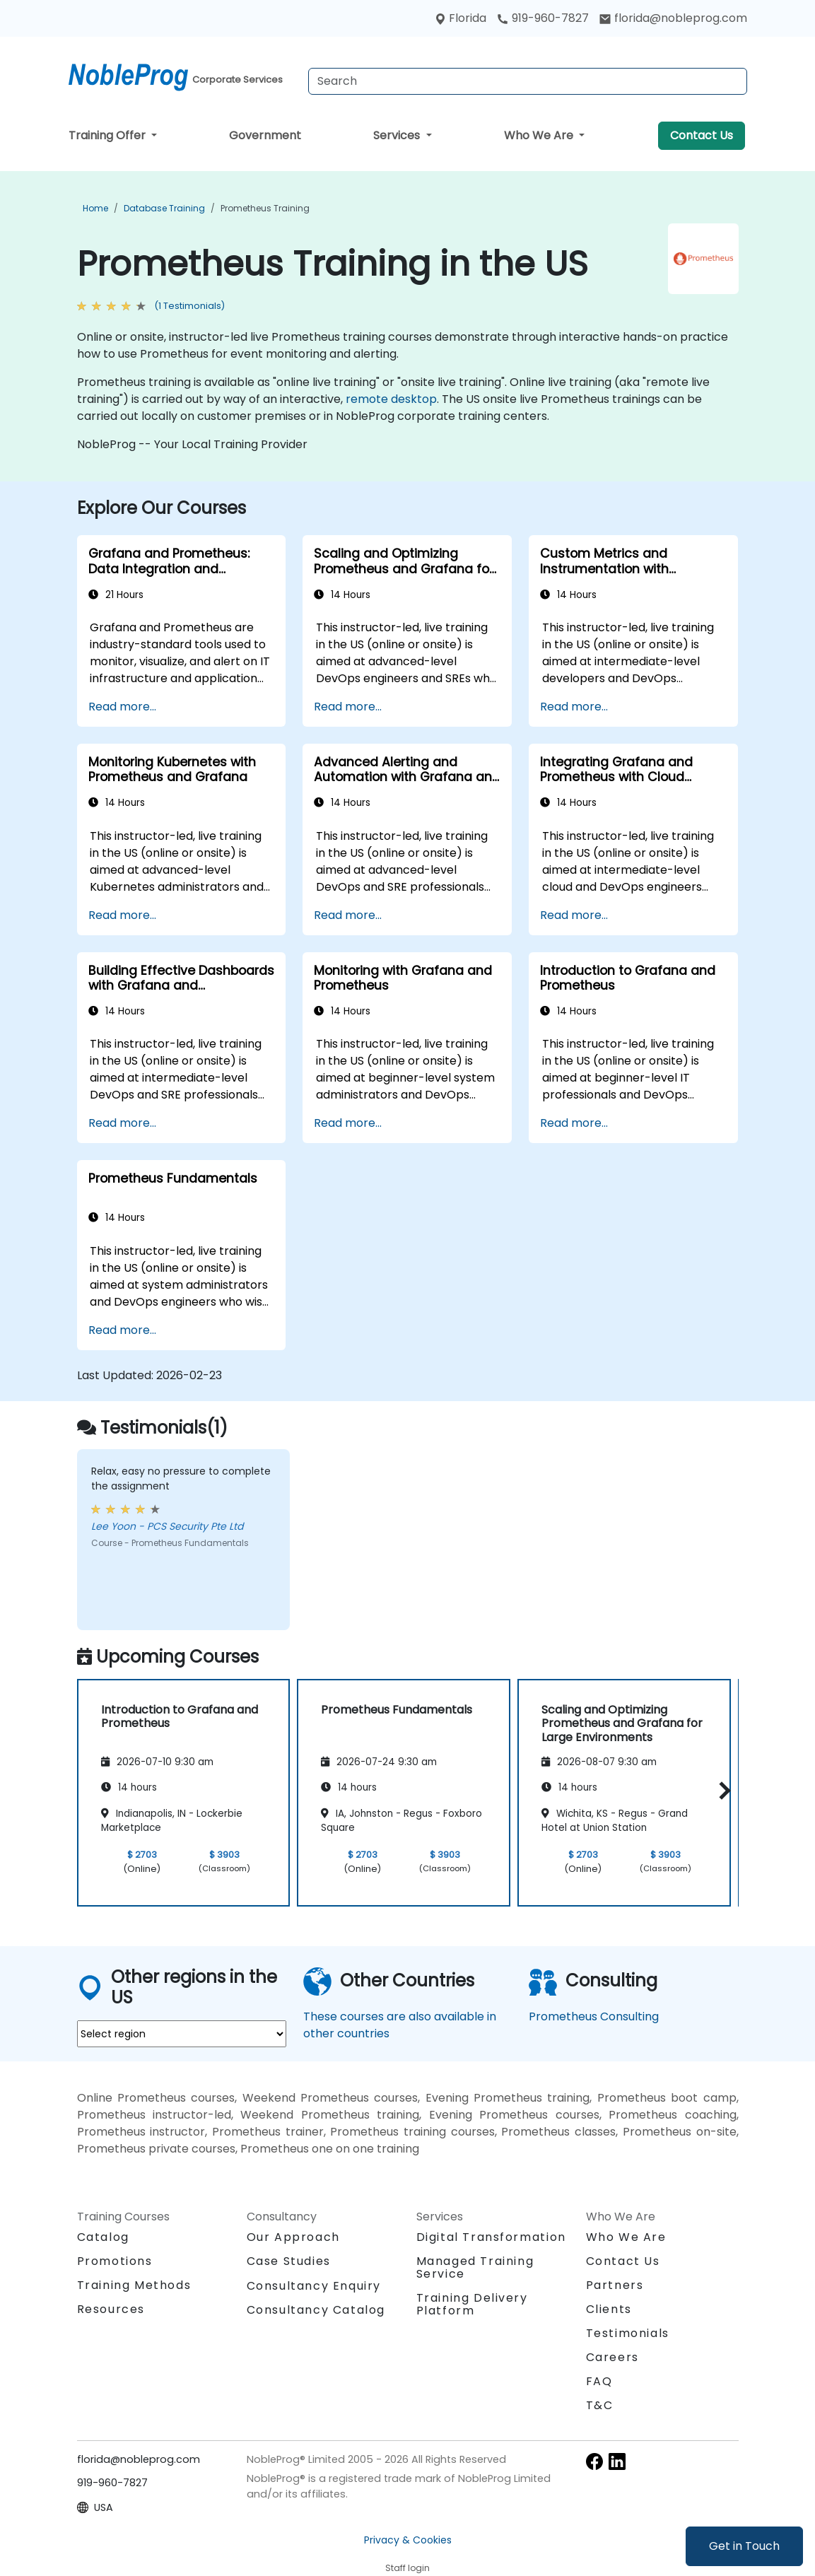  Describe the element at coordinates (164, 208) in the screenshot. I see `Database Training` at that location.